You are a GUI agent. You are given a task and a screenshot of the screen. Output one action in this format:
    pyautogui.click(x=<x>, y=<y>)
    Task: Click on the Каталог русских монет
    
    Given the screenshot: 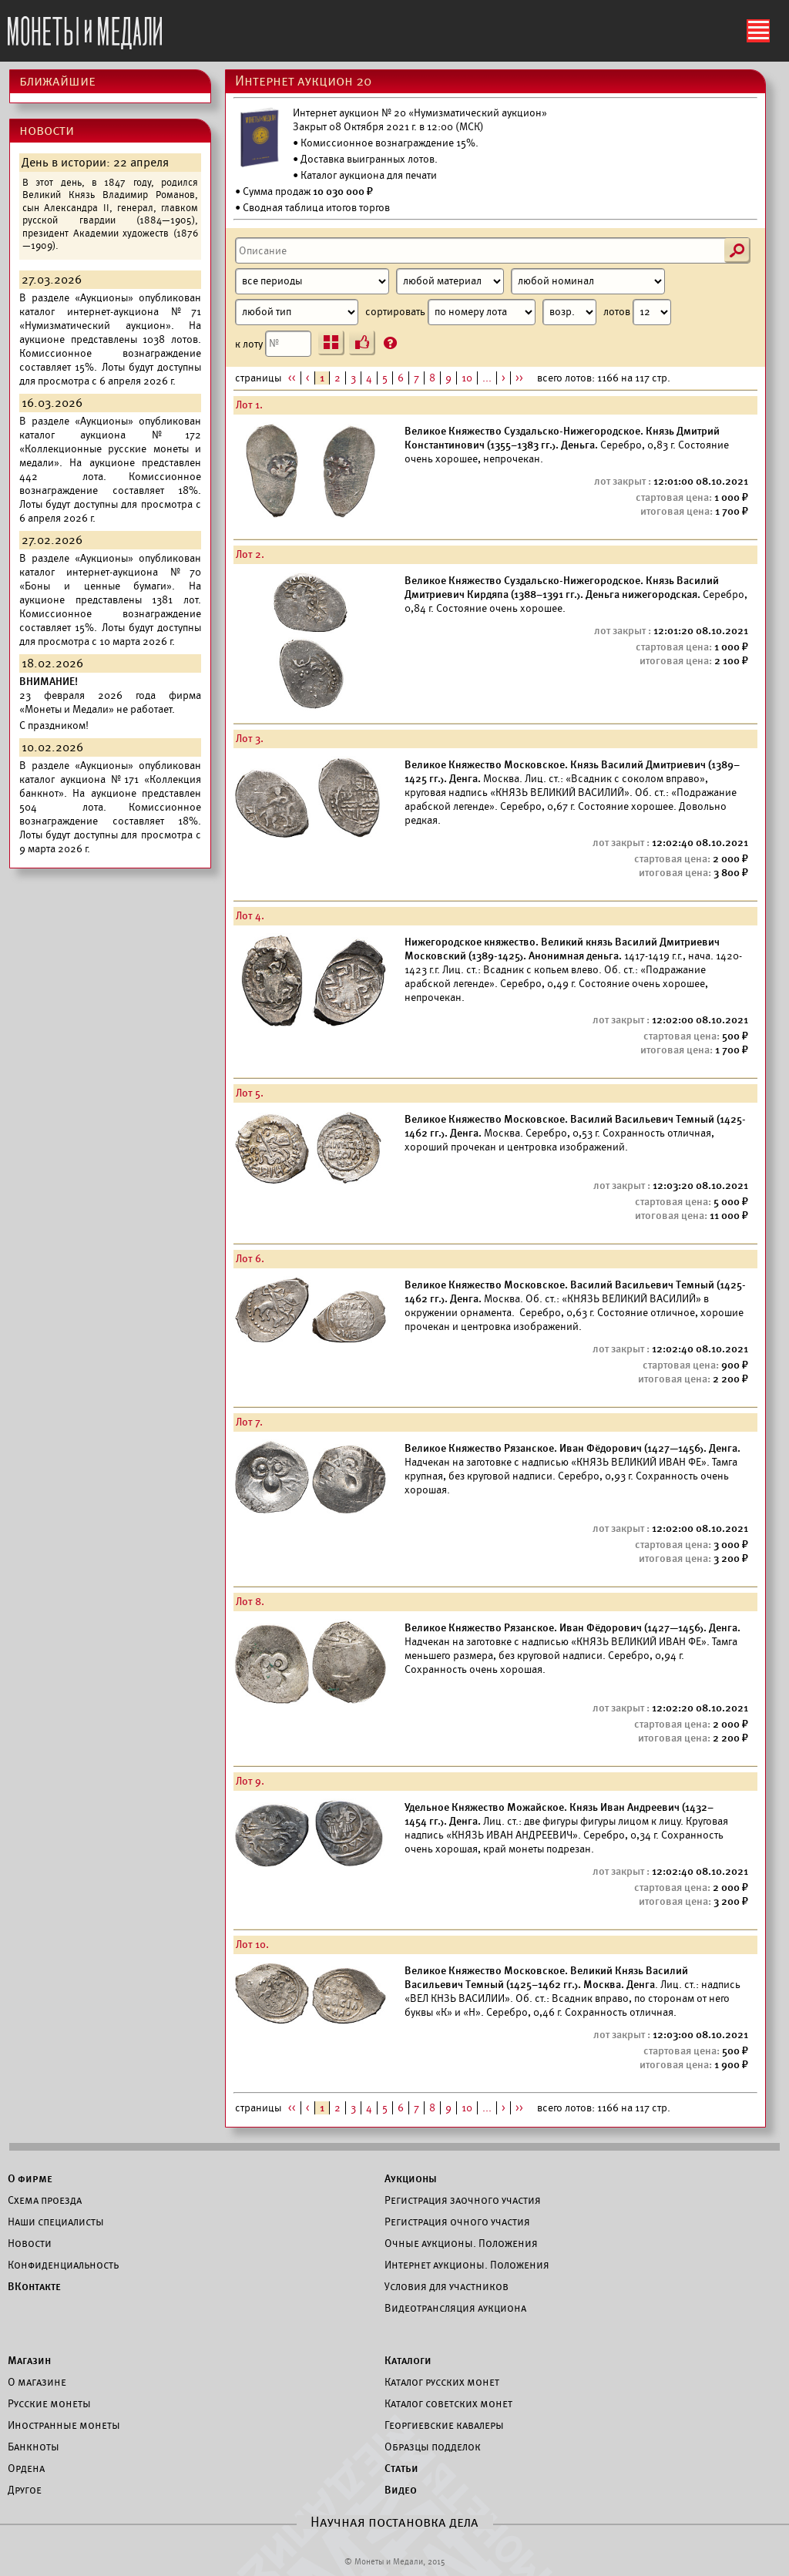 What is the action you would take?
    pyautogui.click(x=441, y=2382)
    